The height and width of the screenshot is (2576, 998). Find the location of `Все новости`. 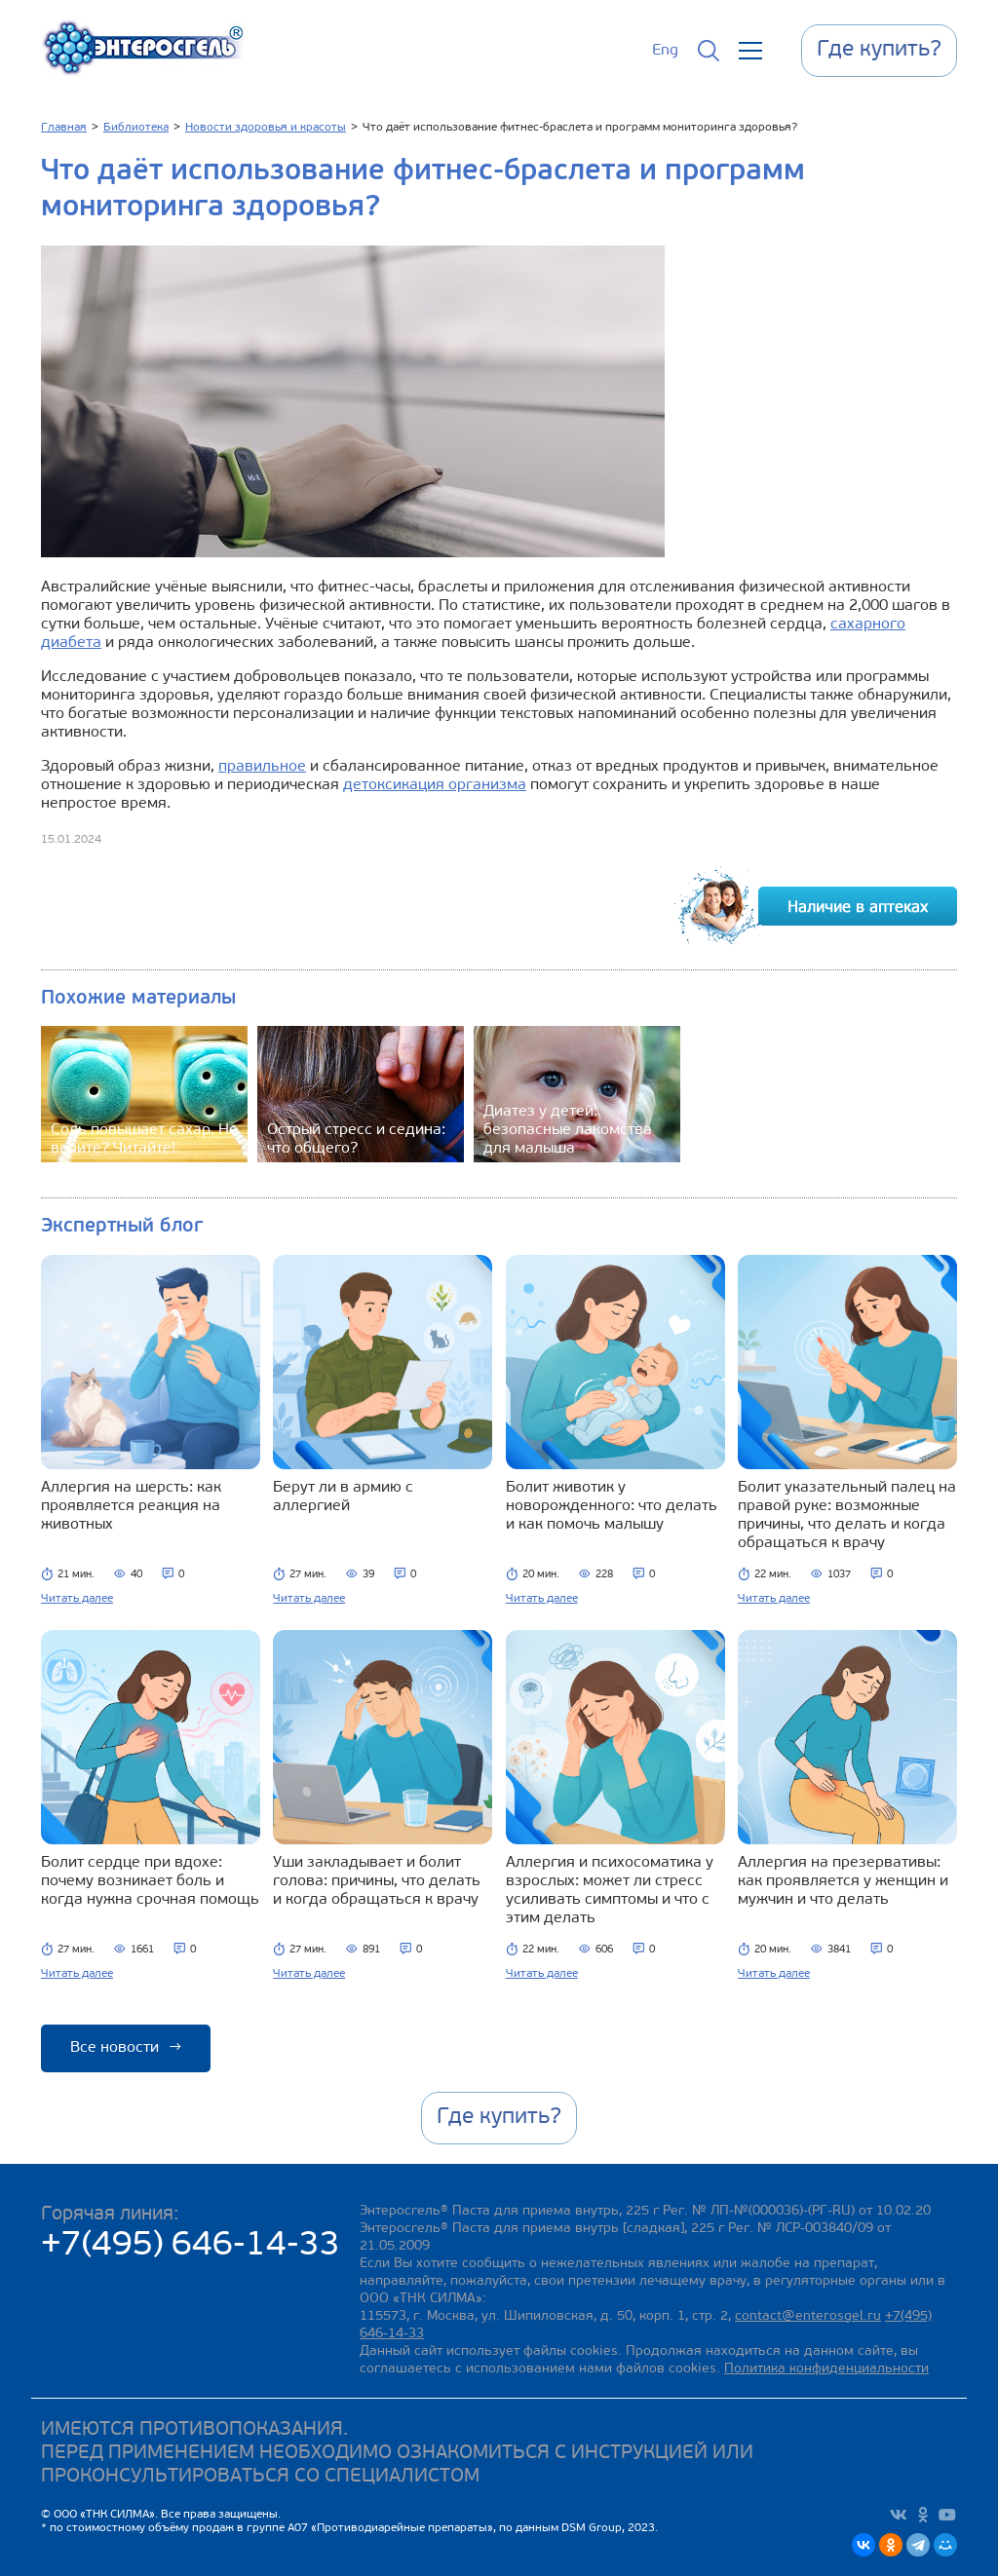

Все новости is located at coordinates (125, 2048).